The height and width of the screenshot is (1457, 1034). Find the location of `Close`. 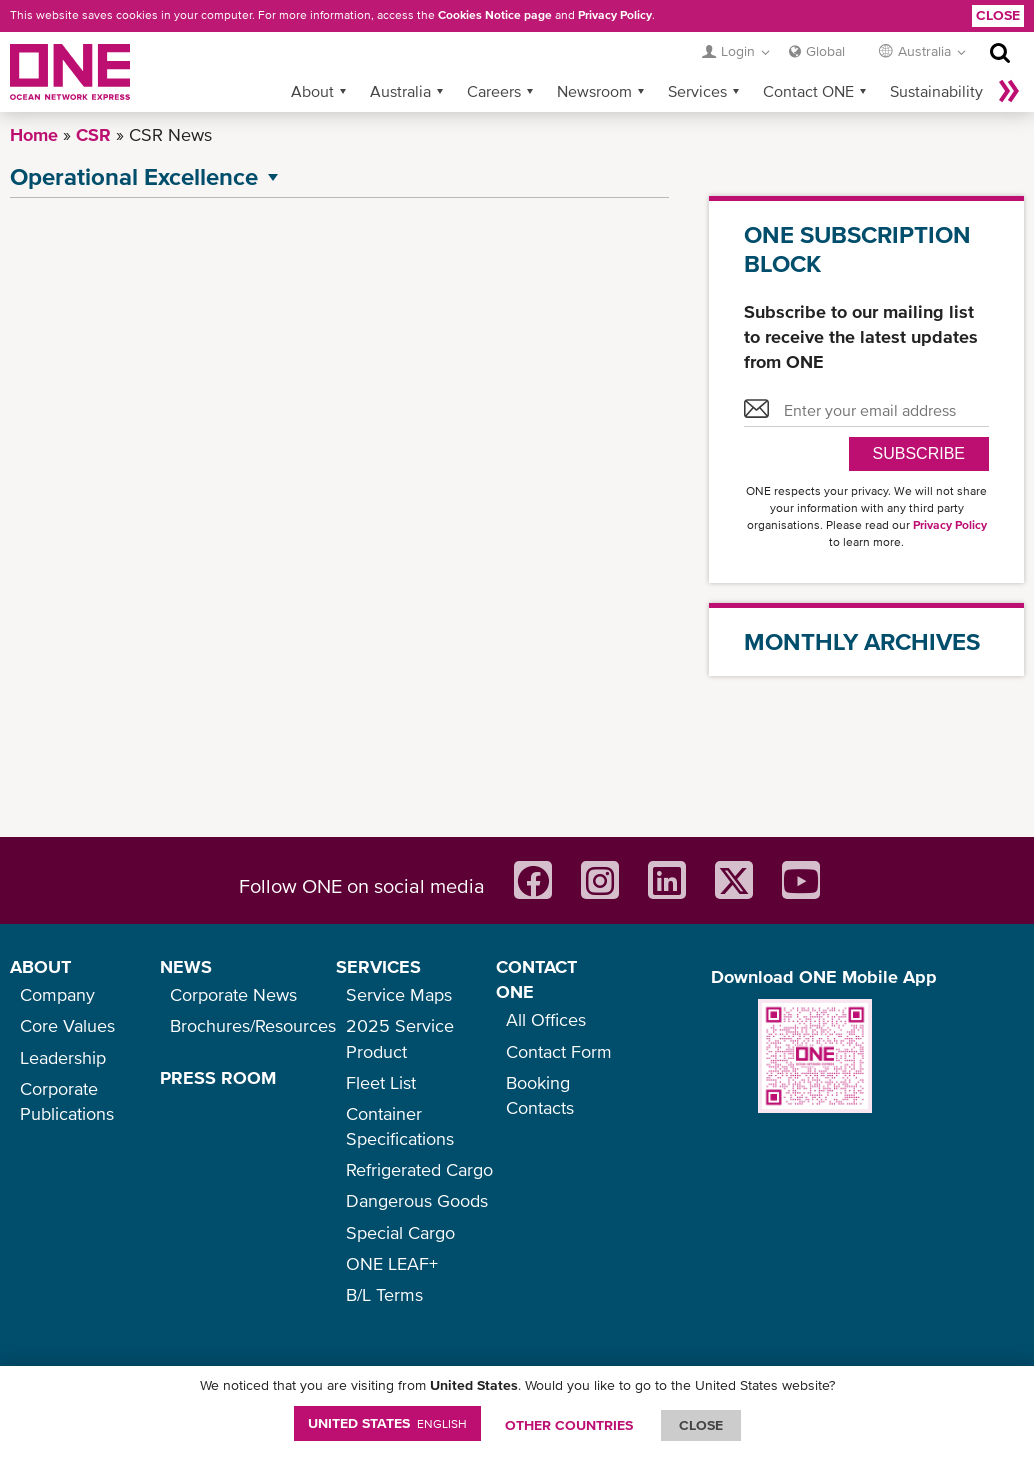

Close is located at coordinates (998, 15).